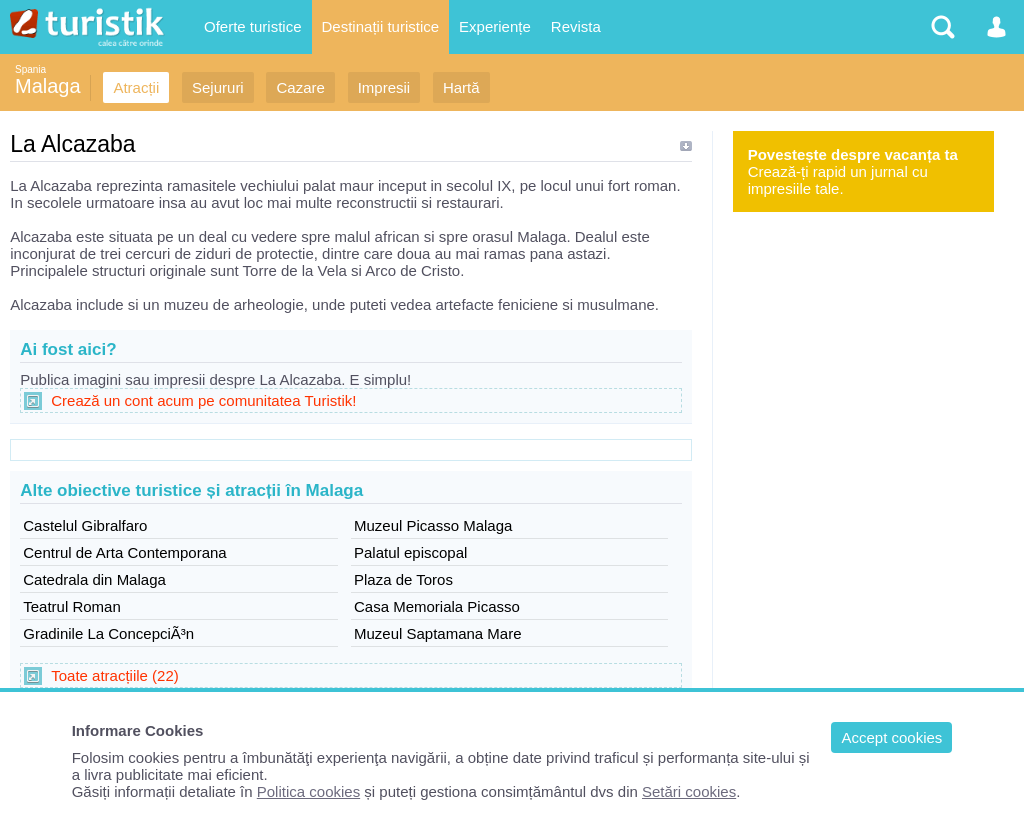  I want to click on Teatrul Roman, so click(72, 606).